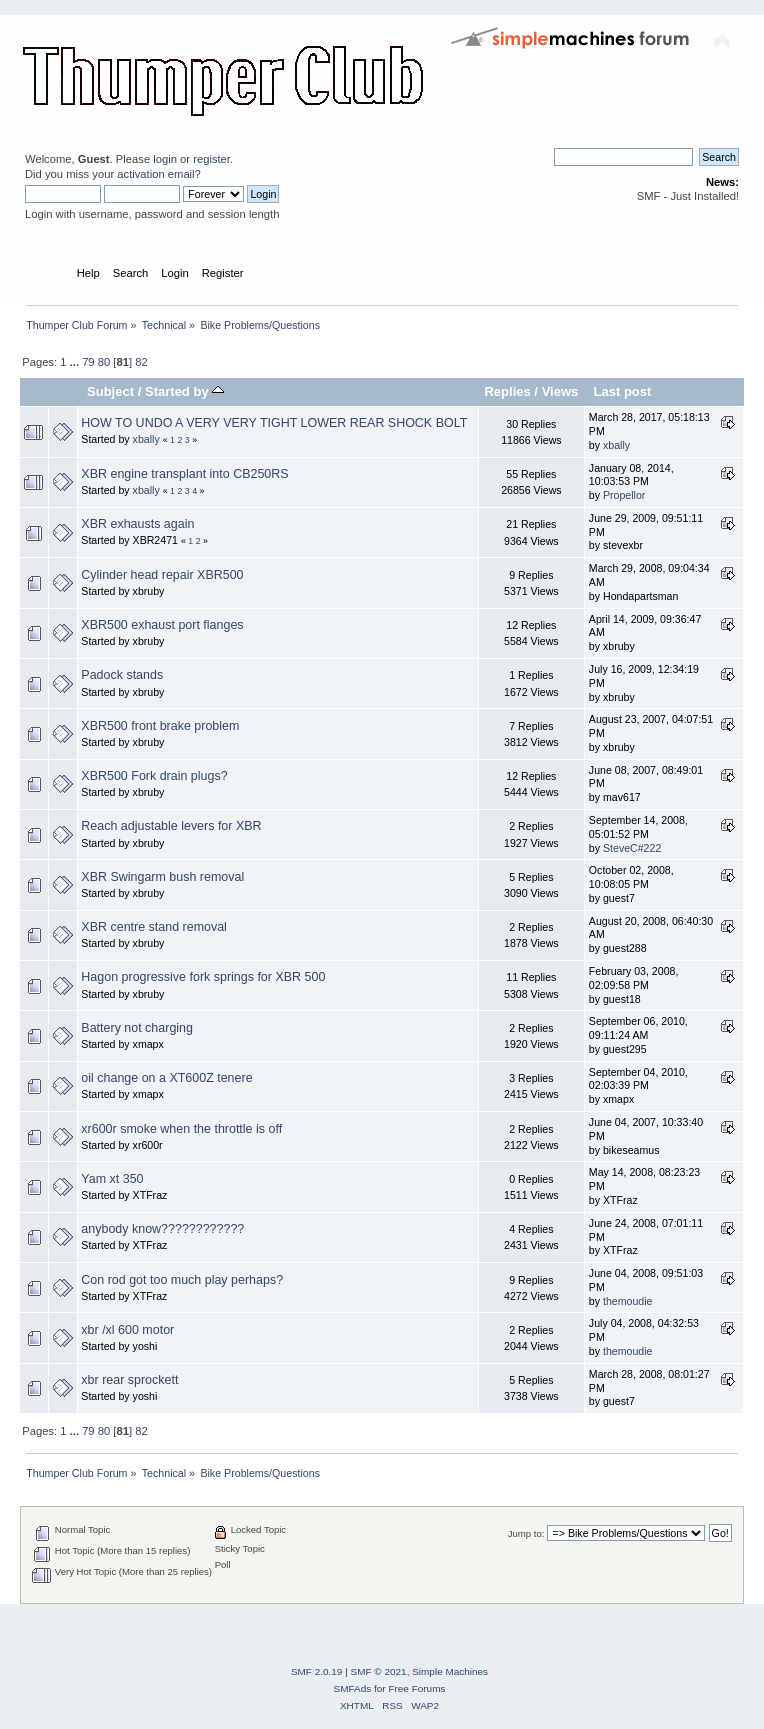 The image size is (764, 1729). What do you see at coordinates (171, 826) in the screenshot?
I see `Reach adjustable levers for XBR` at bounding box center [171, 826].